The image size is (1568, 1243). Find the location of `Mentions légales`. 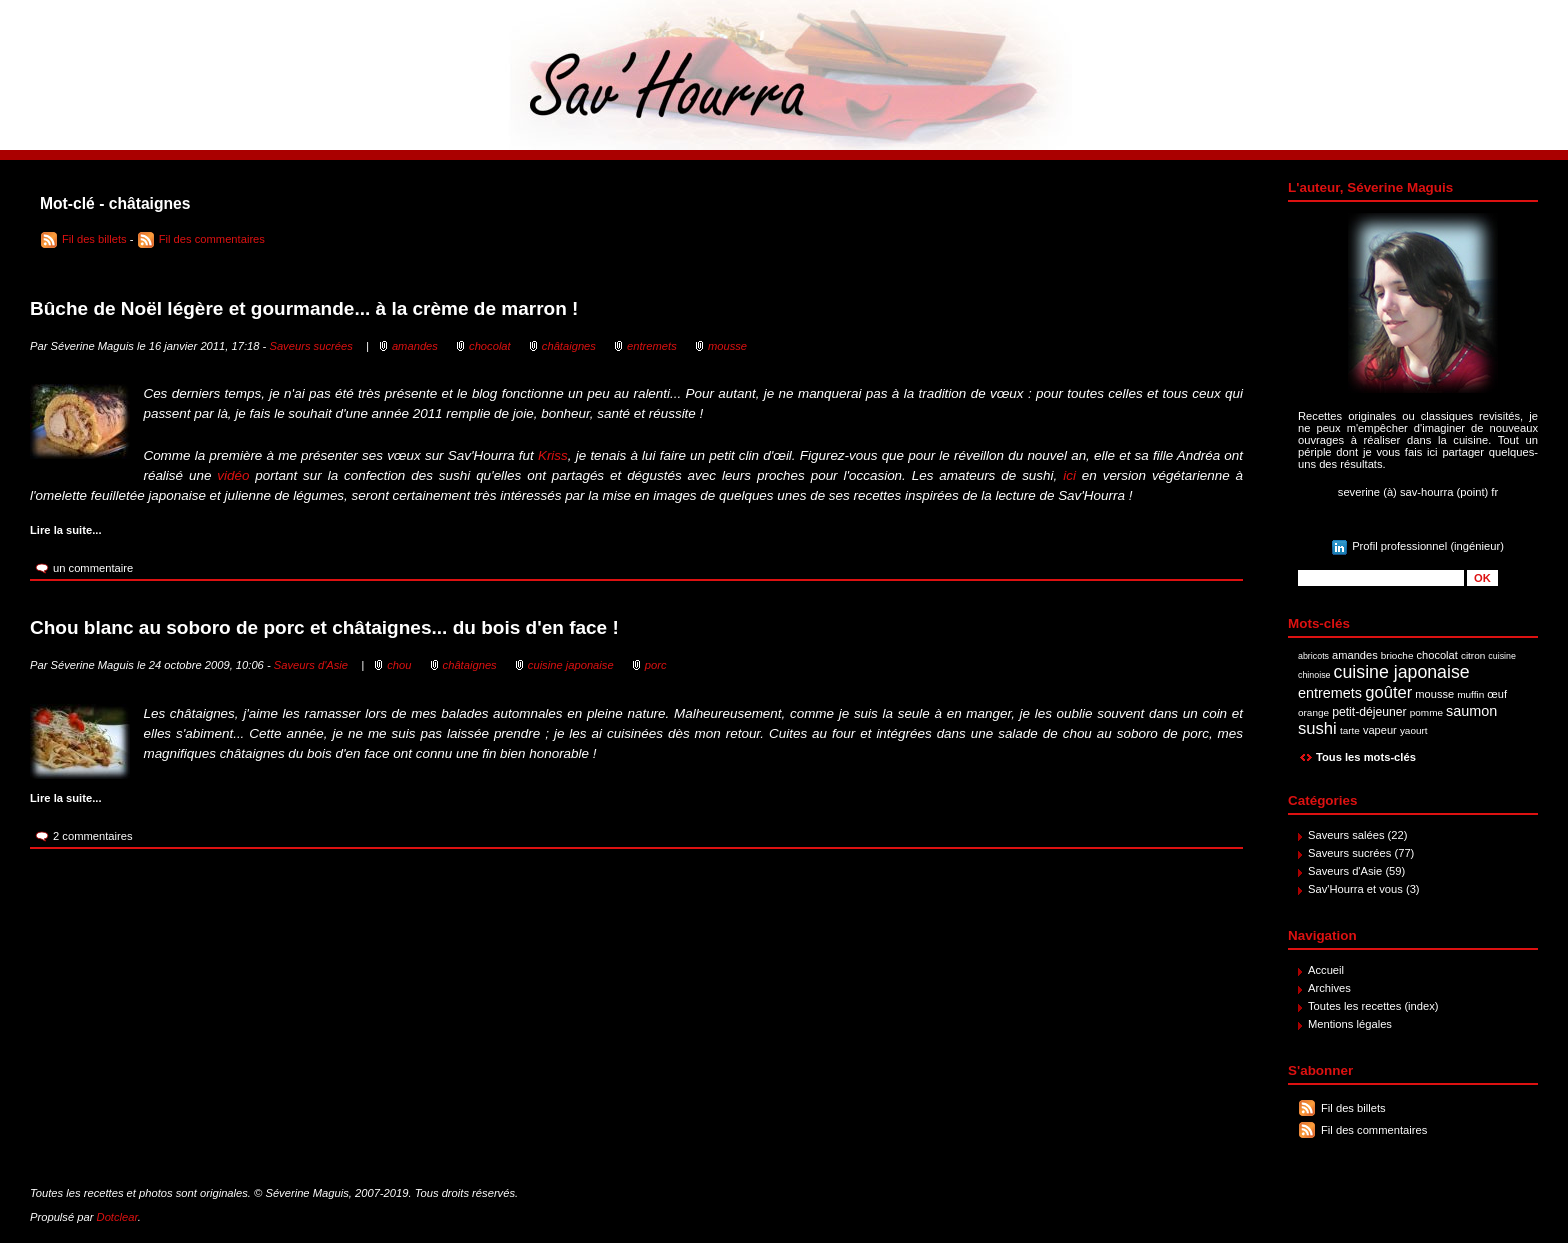

Mentions légales is located at coordinates (1350, 1024).